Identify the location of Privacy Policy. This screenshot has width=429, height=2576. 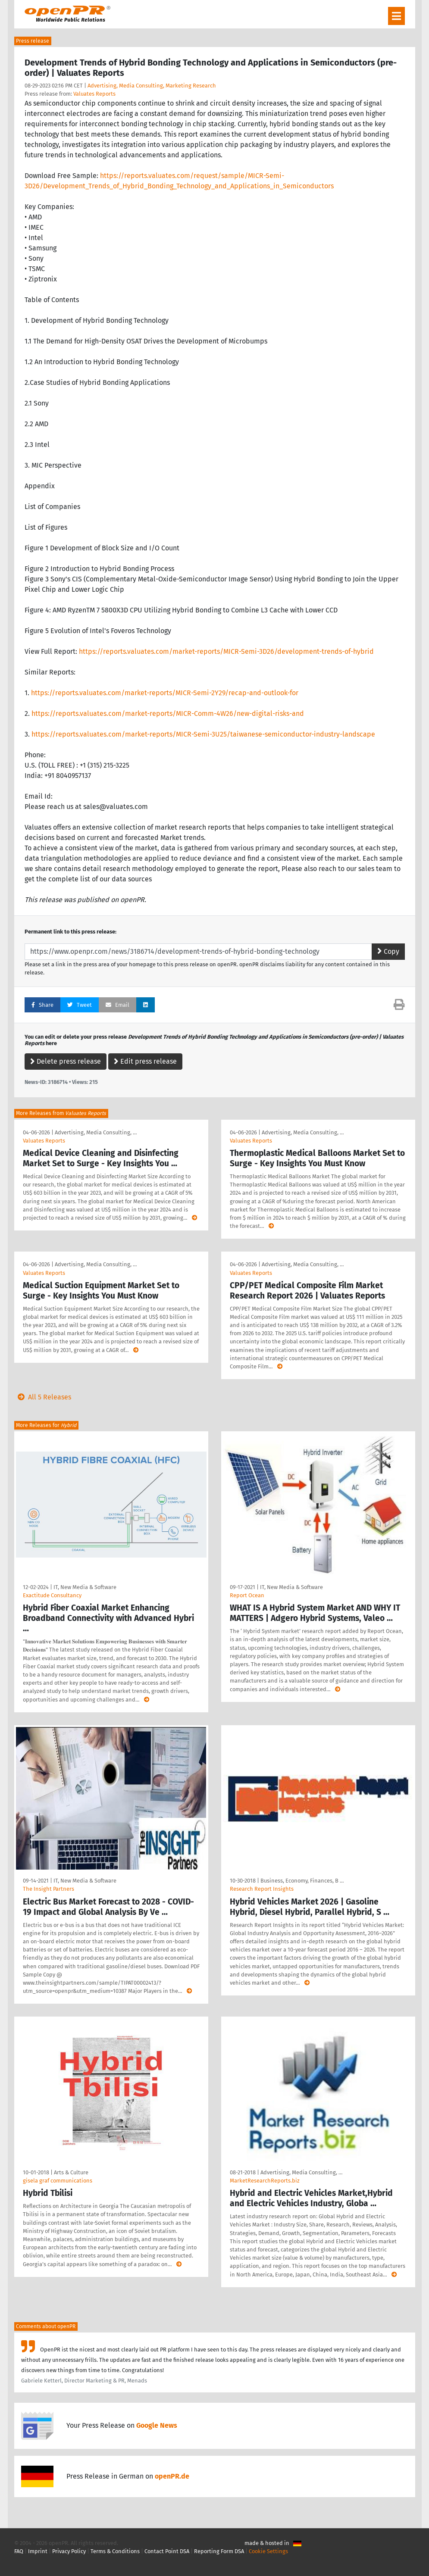
(69, 2551).